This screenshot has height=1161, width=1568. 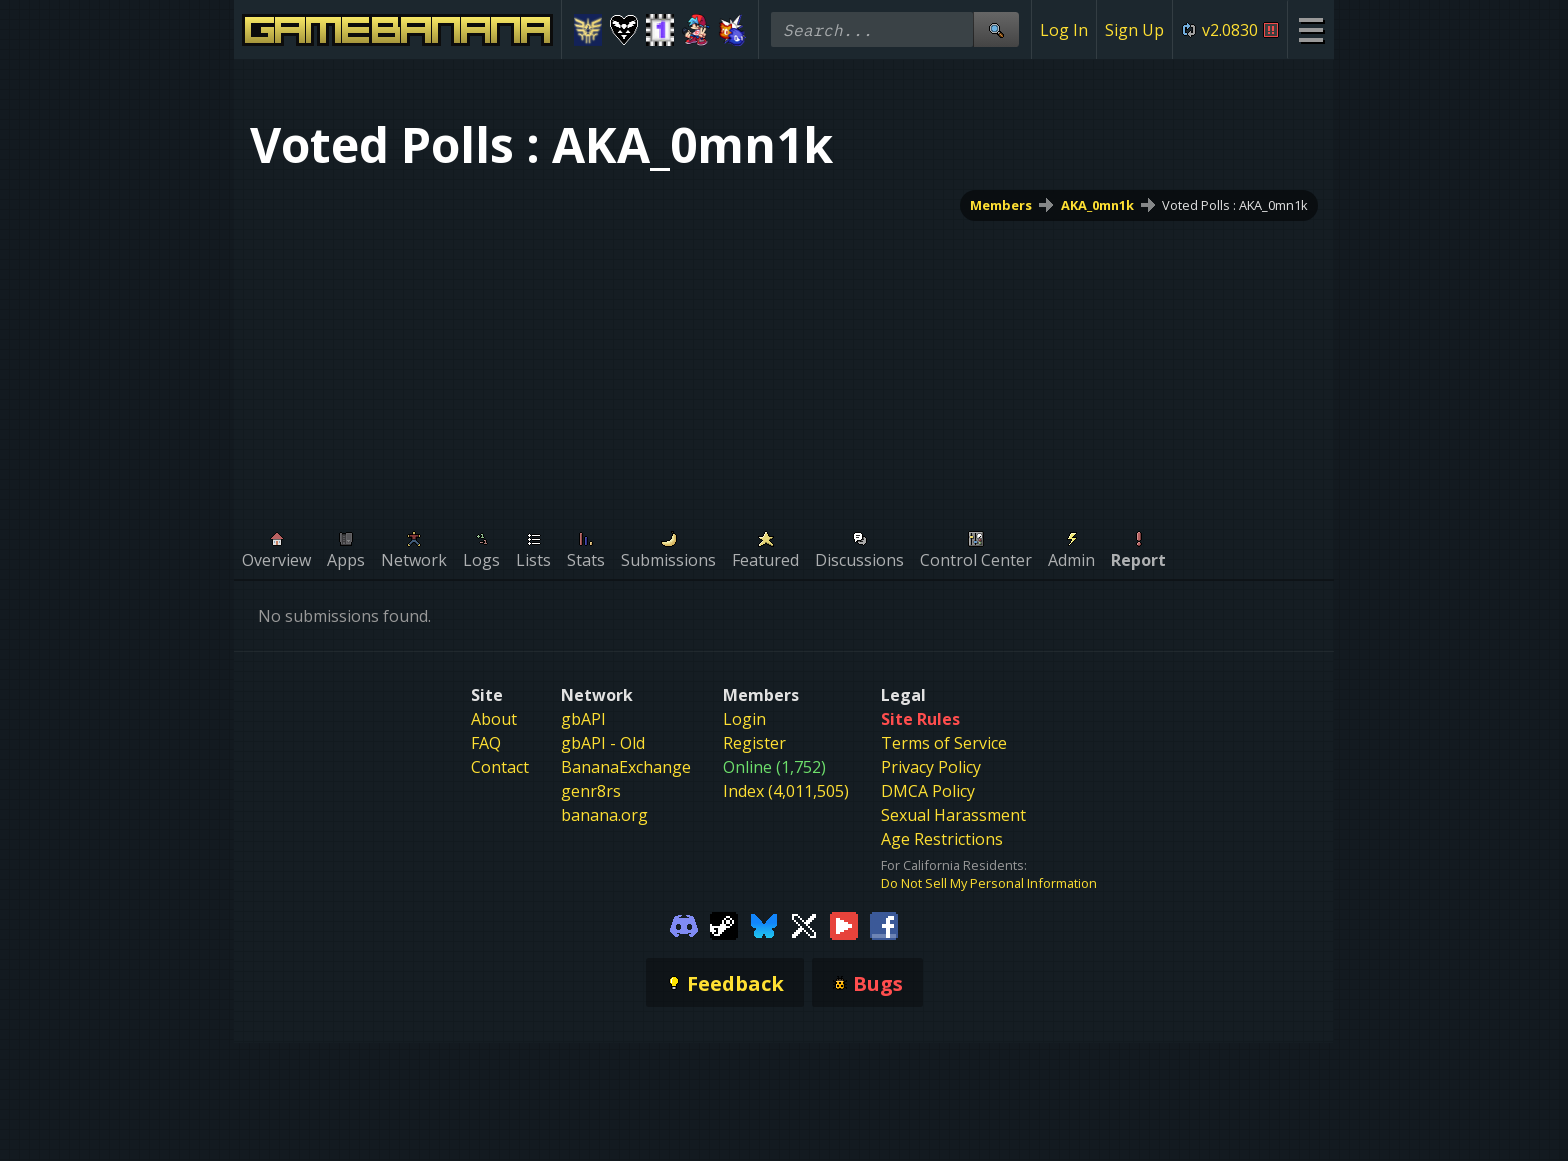 What do you see at coordinates (1001, 205) in the screenshot?
I see `Members` at bounding box center [1001, 205].